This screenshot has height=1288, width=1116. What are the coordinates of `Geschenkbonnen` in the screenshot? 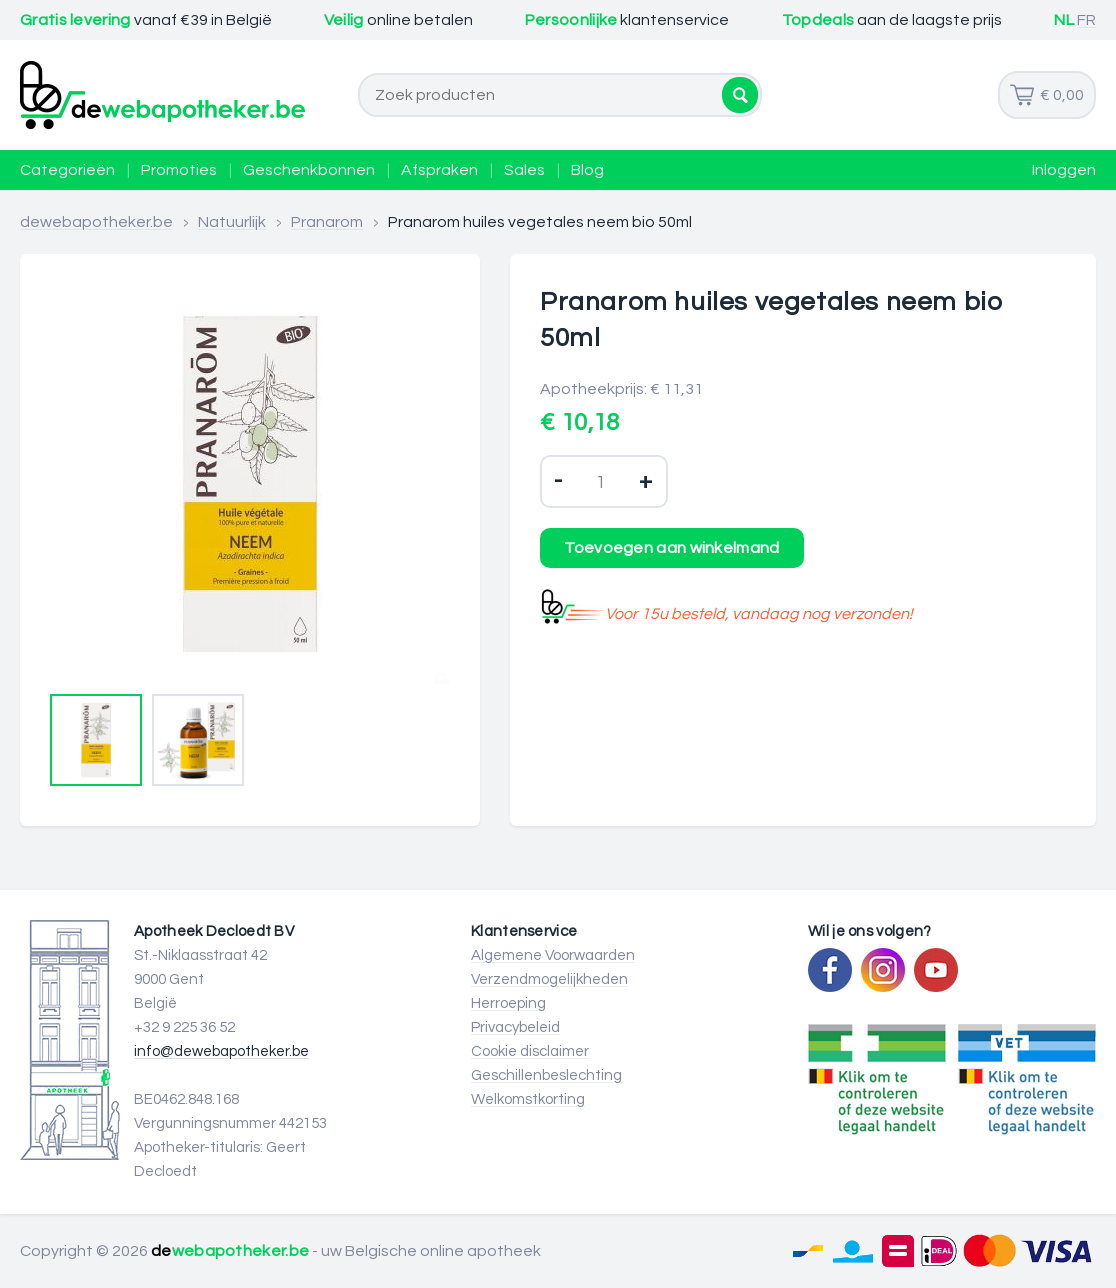 It's located at (309, 170).